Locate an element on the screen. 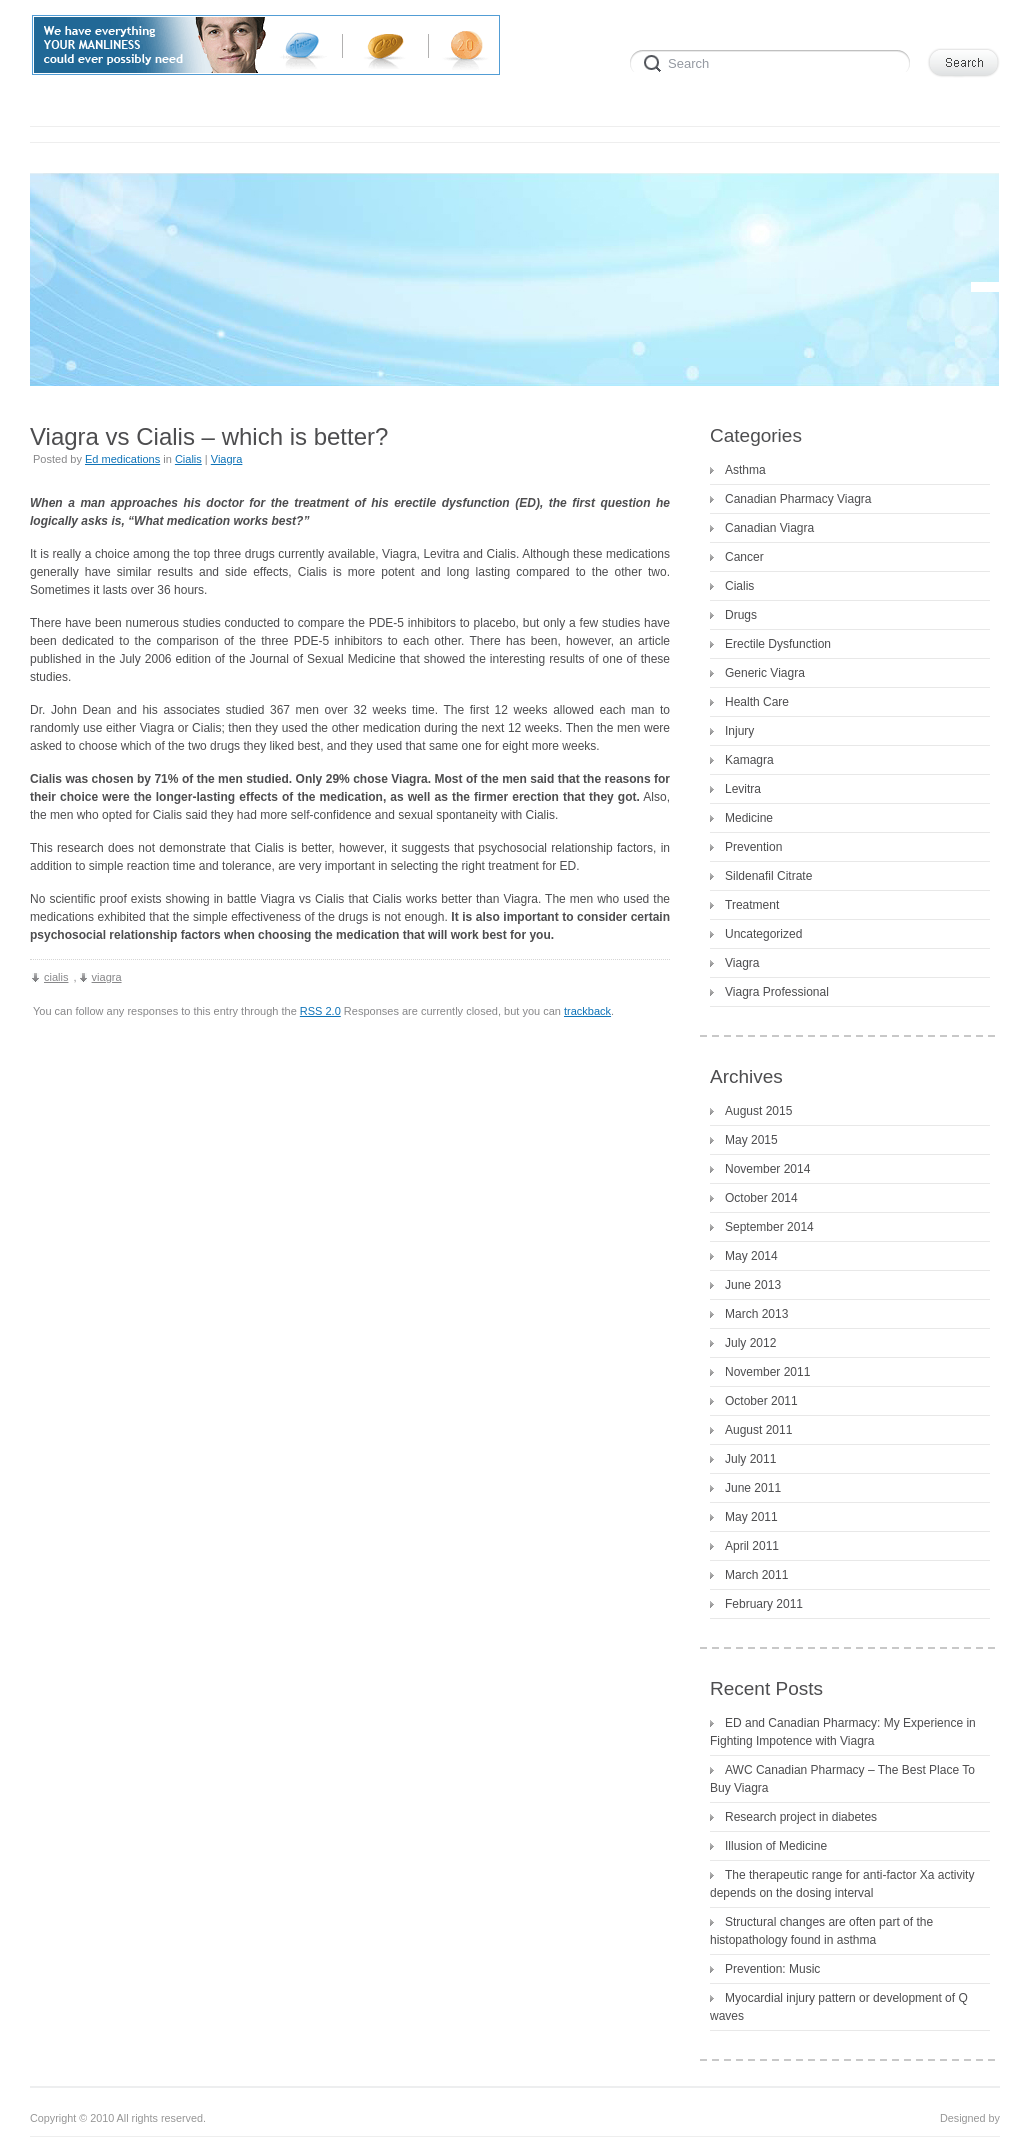 The height and width of the screenshot is (2137, 1030). Health Care is located at coordinates (757, 702).